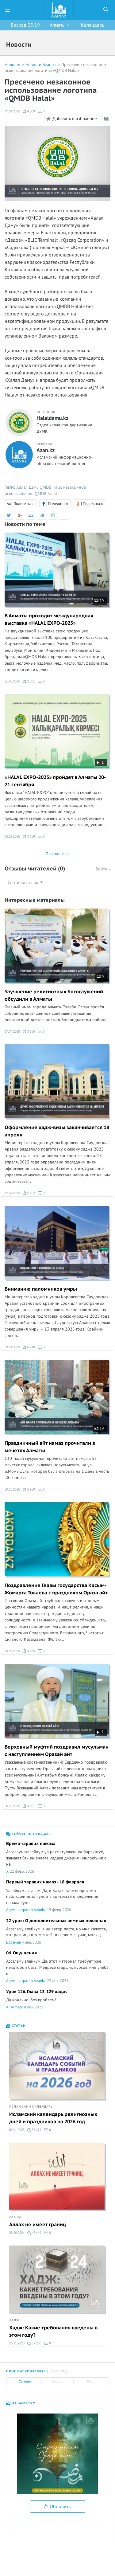  I want to click on Неделя [tab], so click(57, 2381).